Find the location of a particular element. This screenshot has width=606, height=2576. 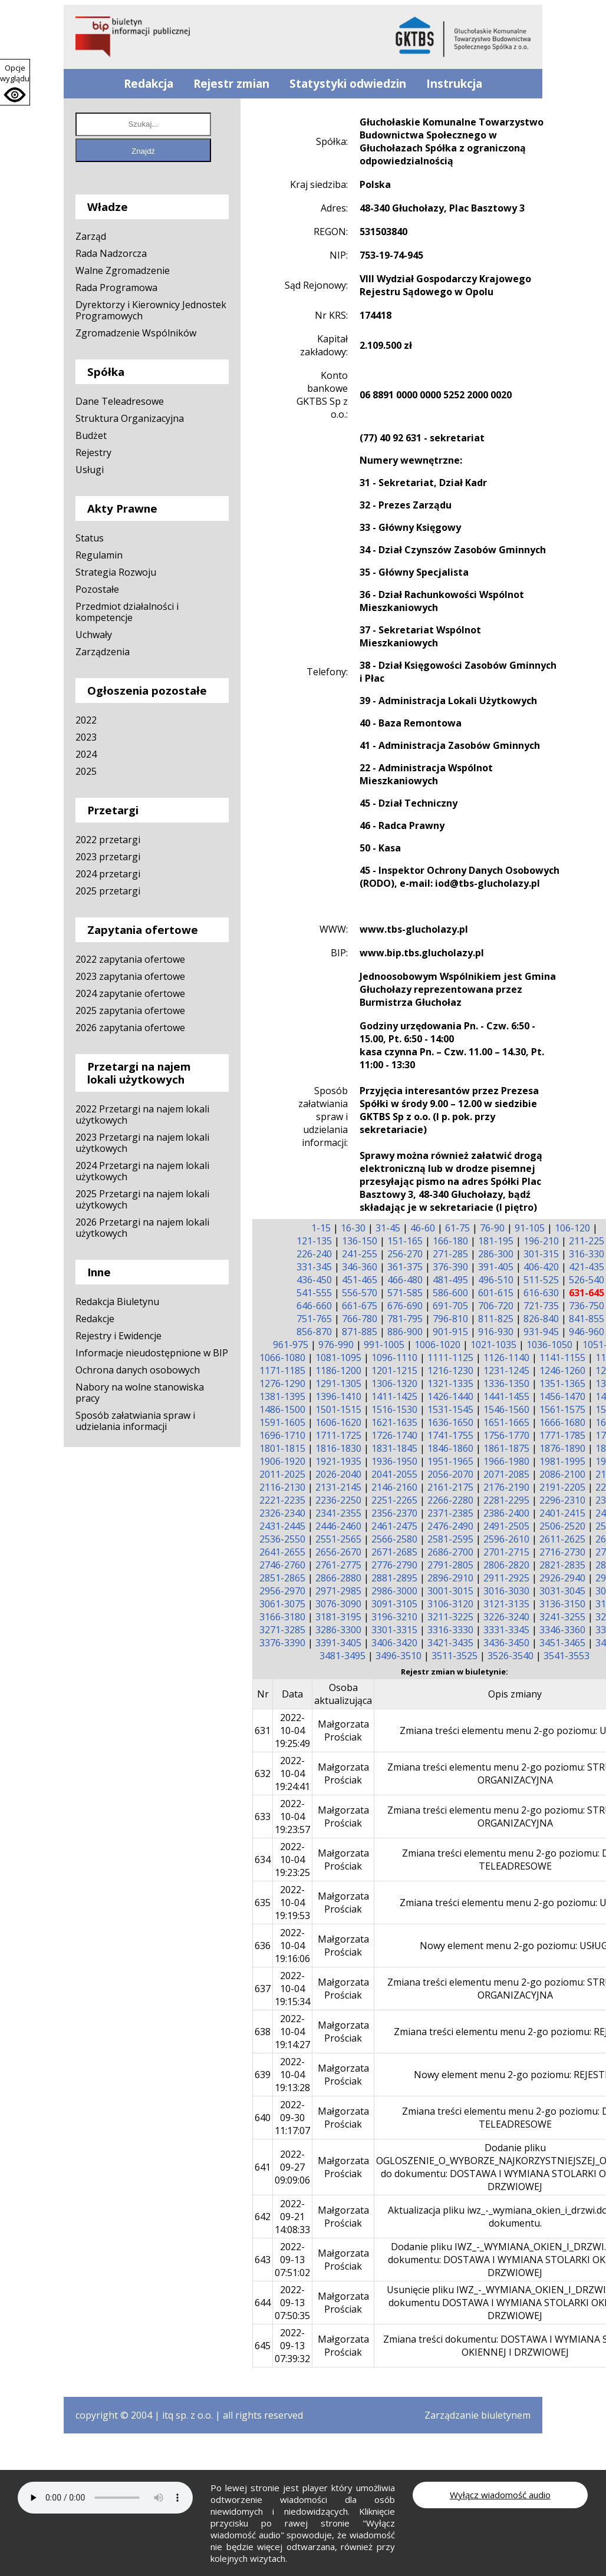

3331-3345 is located at coordinates (506, 1629).